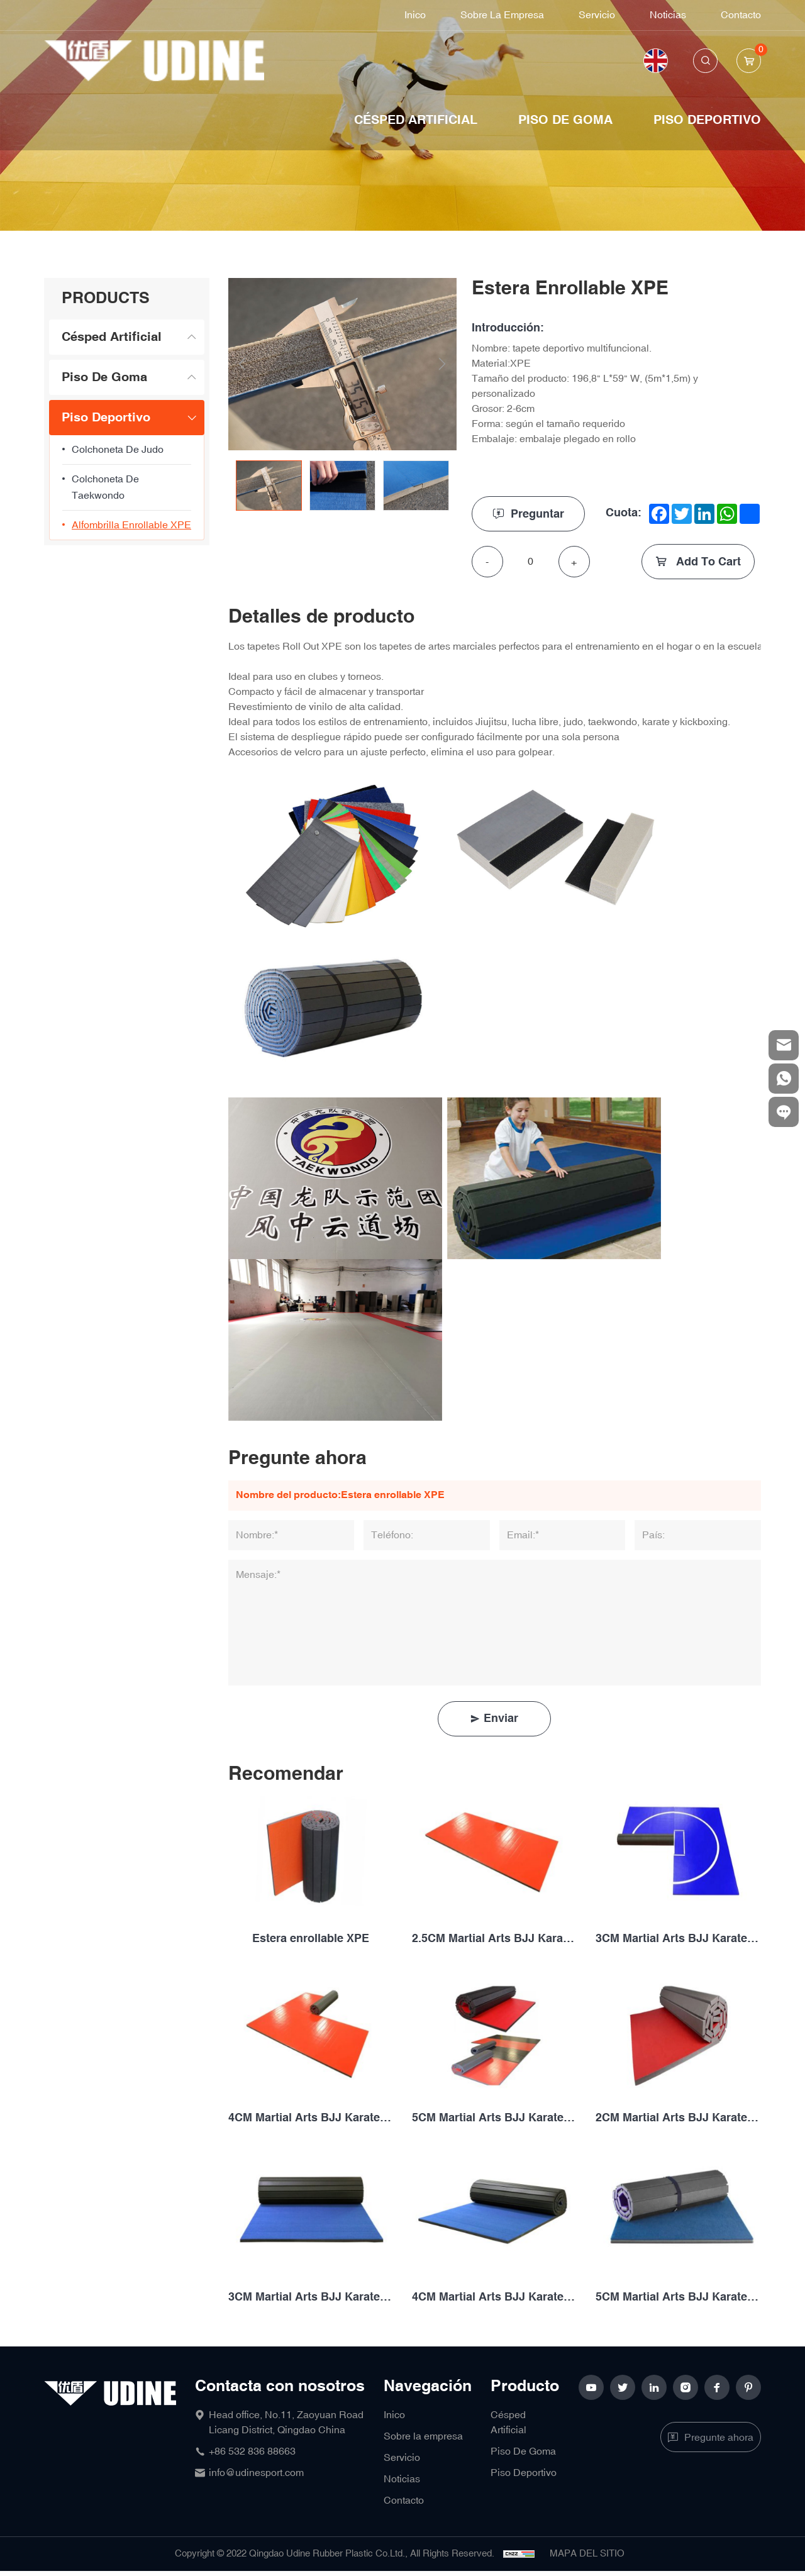 The width and height of the screenshot is (805, 2576). What do you see at coordinates (105, 487) in the screenshot?
I see `Colchoneta de taekwondo` at bounding box center [105, 487].